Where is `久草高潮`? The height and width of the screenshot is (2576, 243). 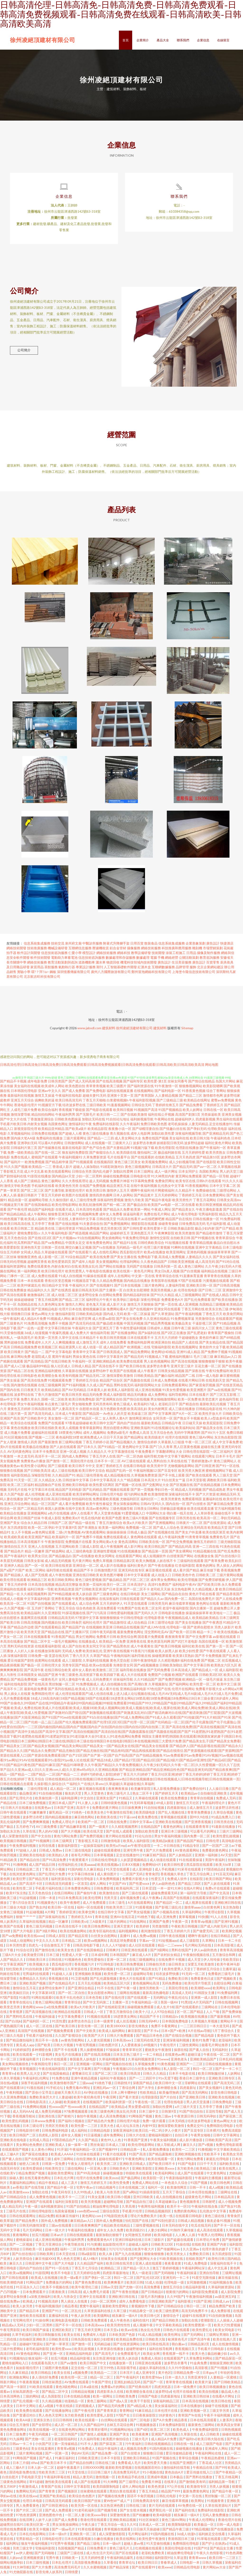 久草高潮 is located at coordinates (129, 2208).